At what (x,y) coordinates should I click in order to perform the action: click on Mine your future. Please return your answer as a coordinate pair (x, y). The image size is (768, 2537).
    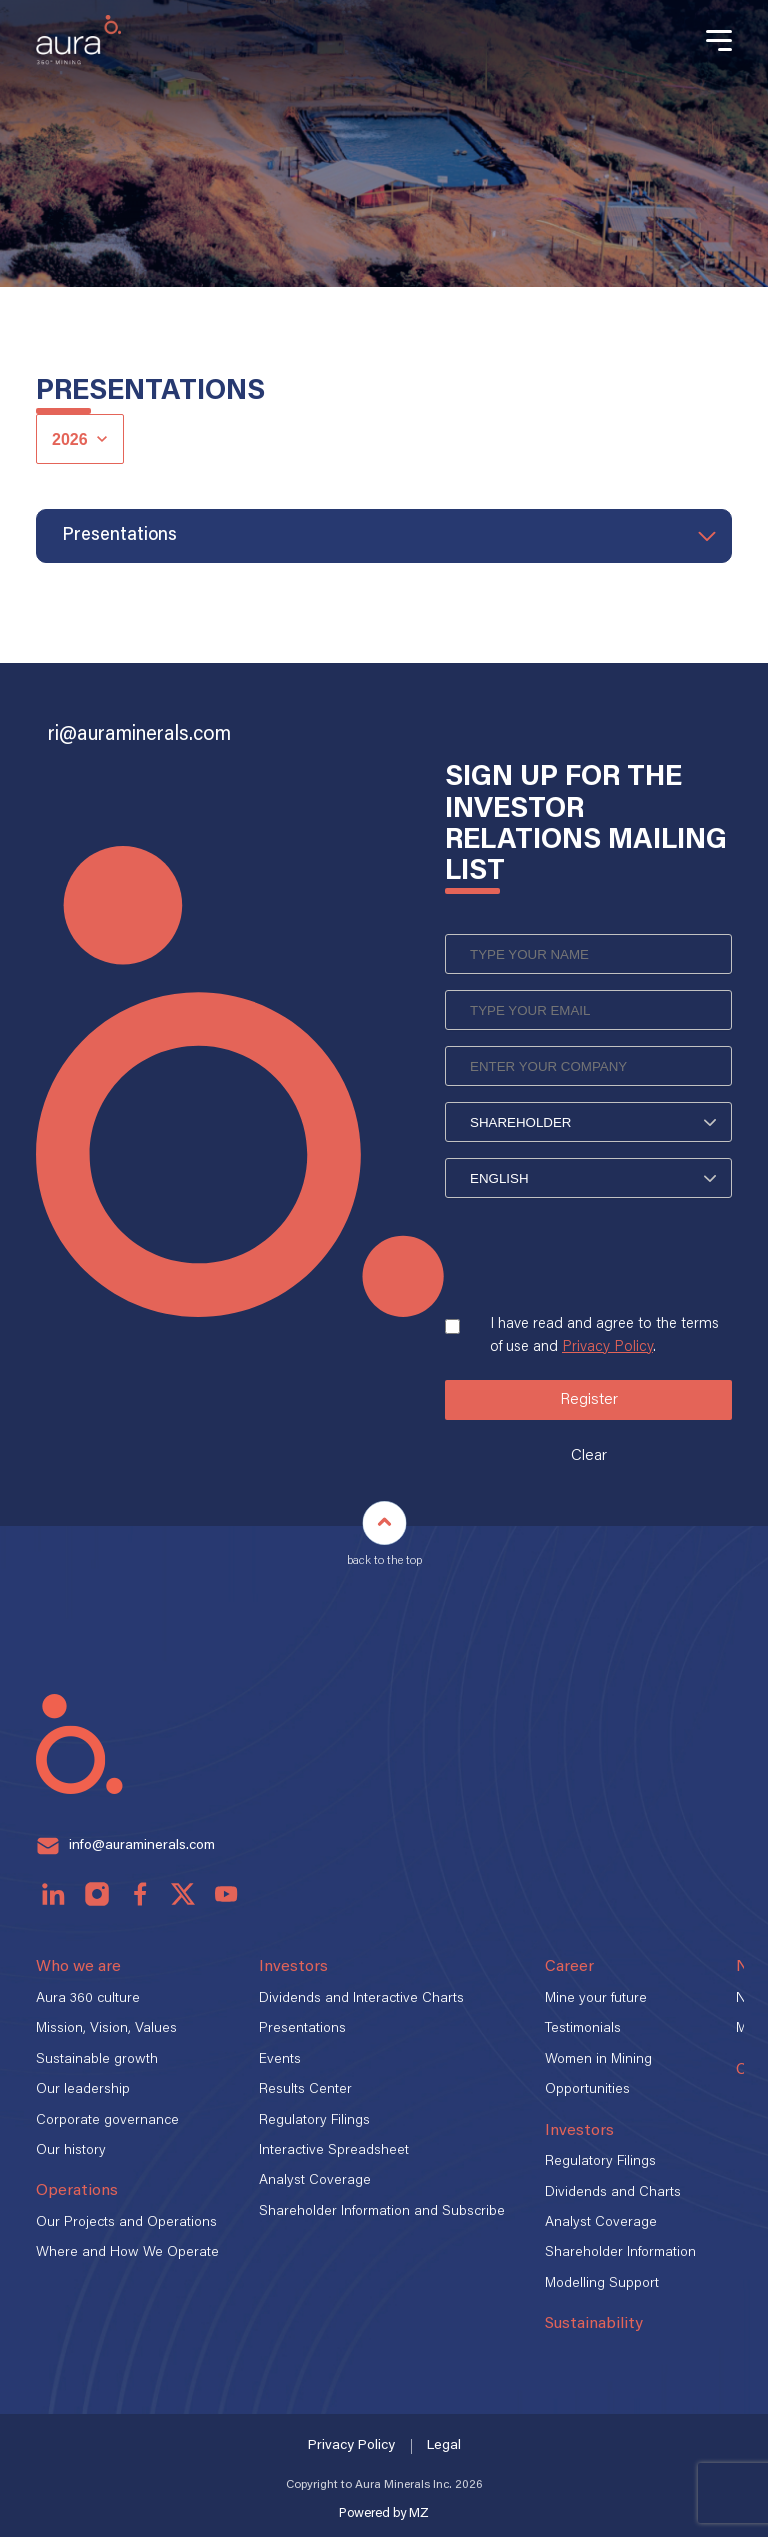
    Looking at the image, I should click on (596, 1999).